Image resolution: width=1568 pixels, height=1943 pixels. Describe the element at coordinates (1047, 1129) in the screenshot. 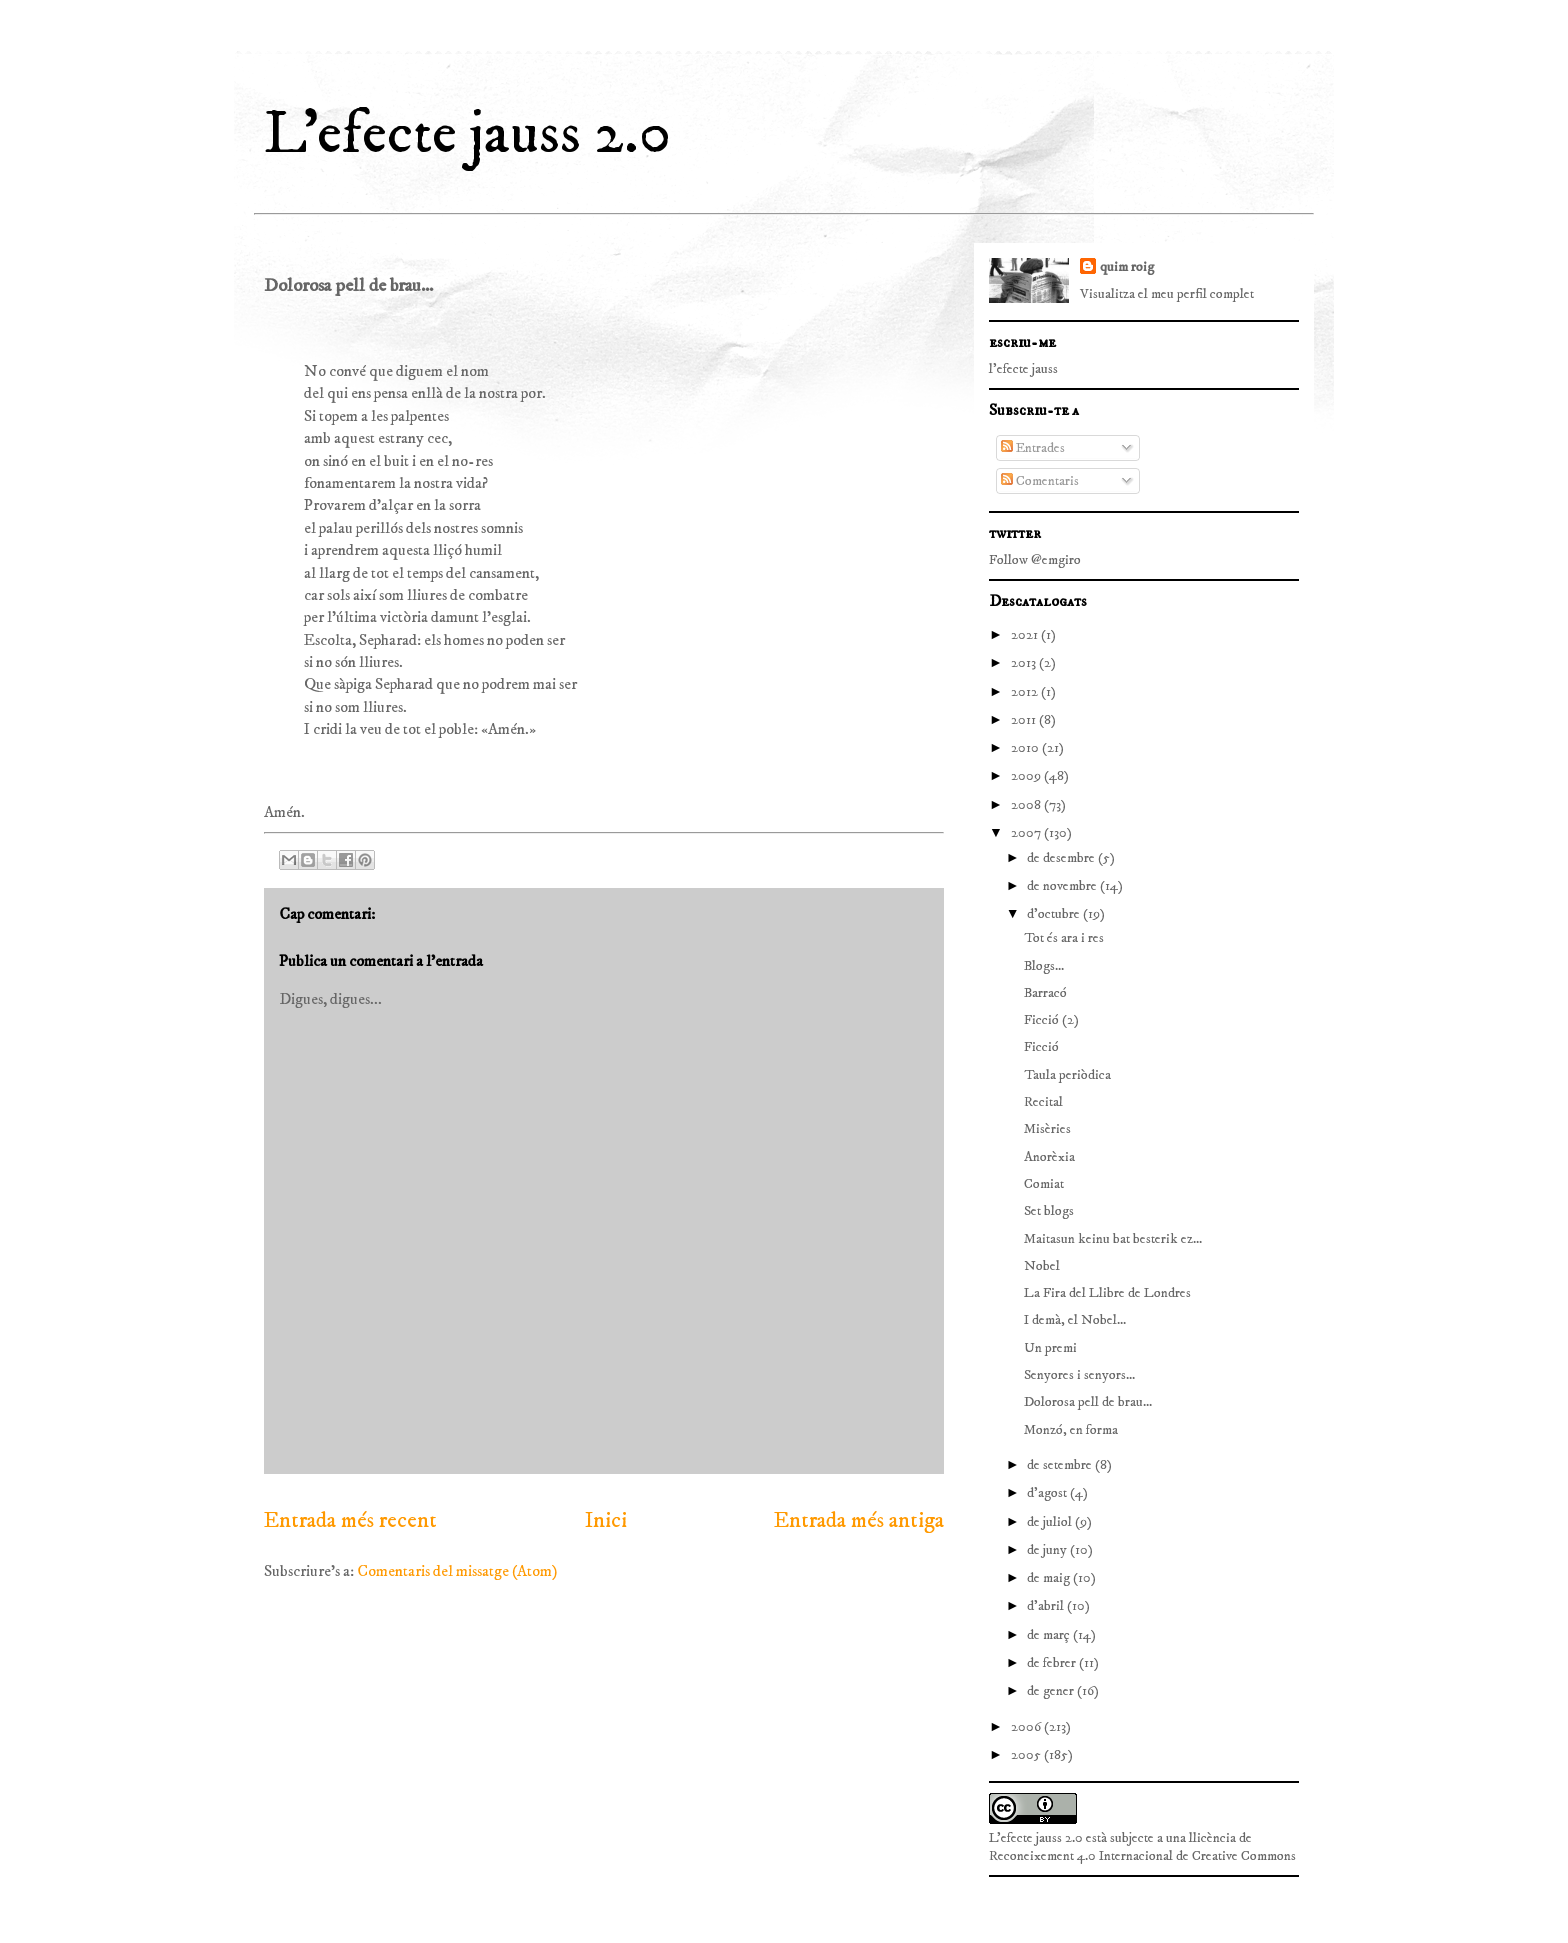

I see `Misèries` at that location.